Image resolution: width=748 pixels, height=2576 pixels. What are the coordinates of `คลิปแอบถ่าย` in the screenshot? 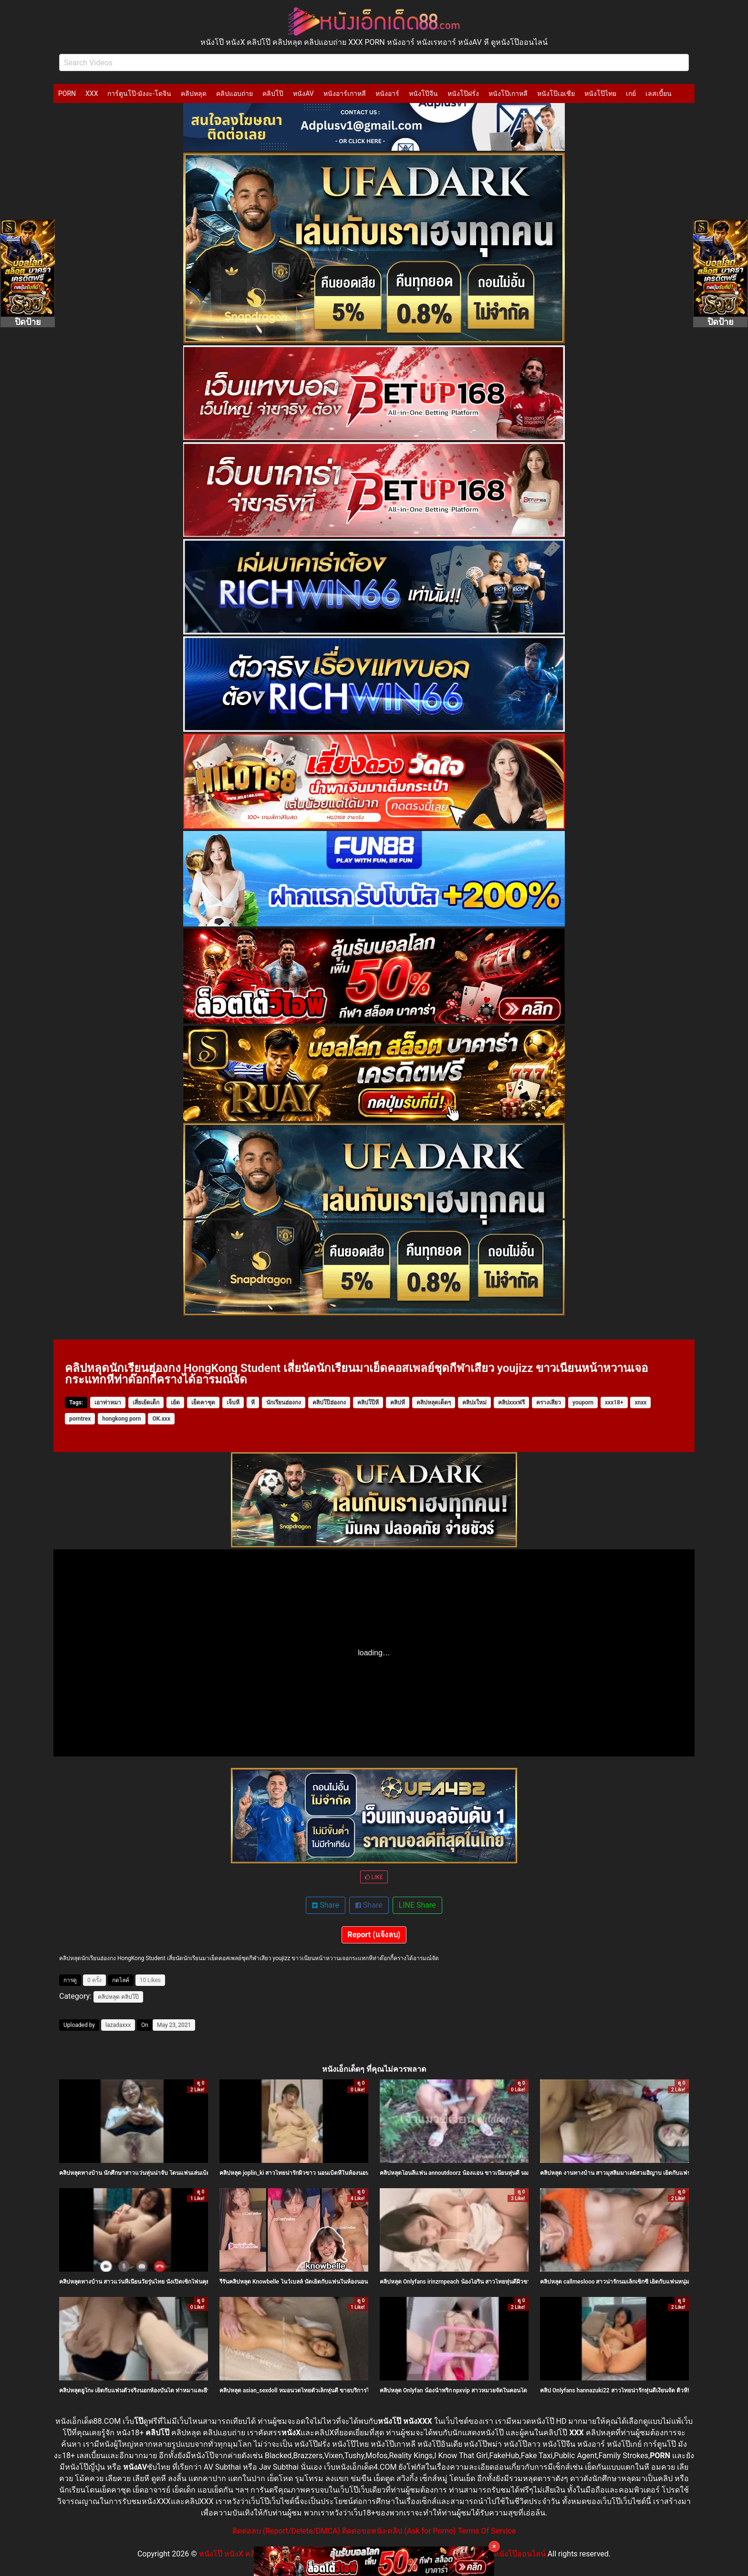 It's located at (234, 93).